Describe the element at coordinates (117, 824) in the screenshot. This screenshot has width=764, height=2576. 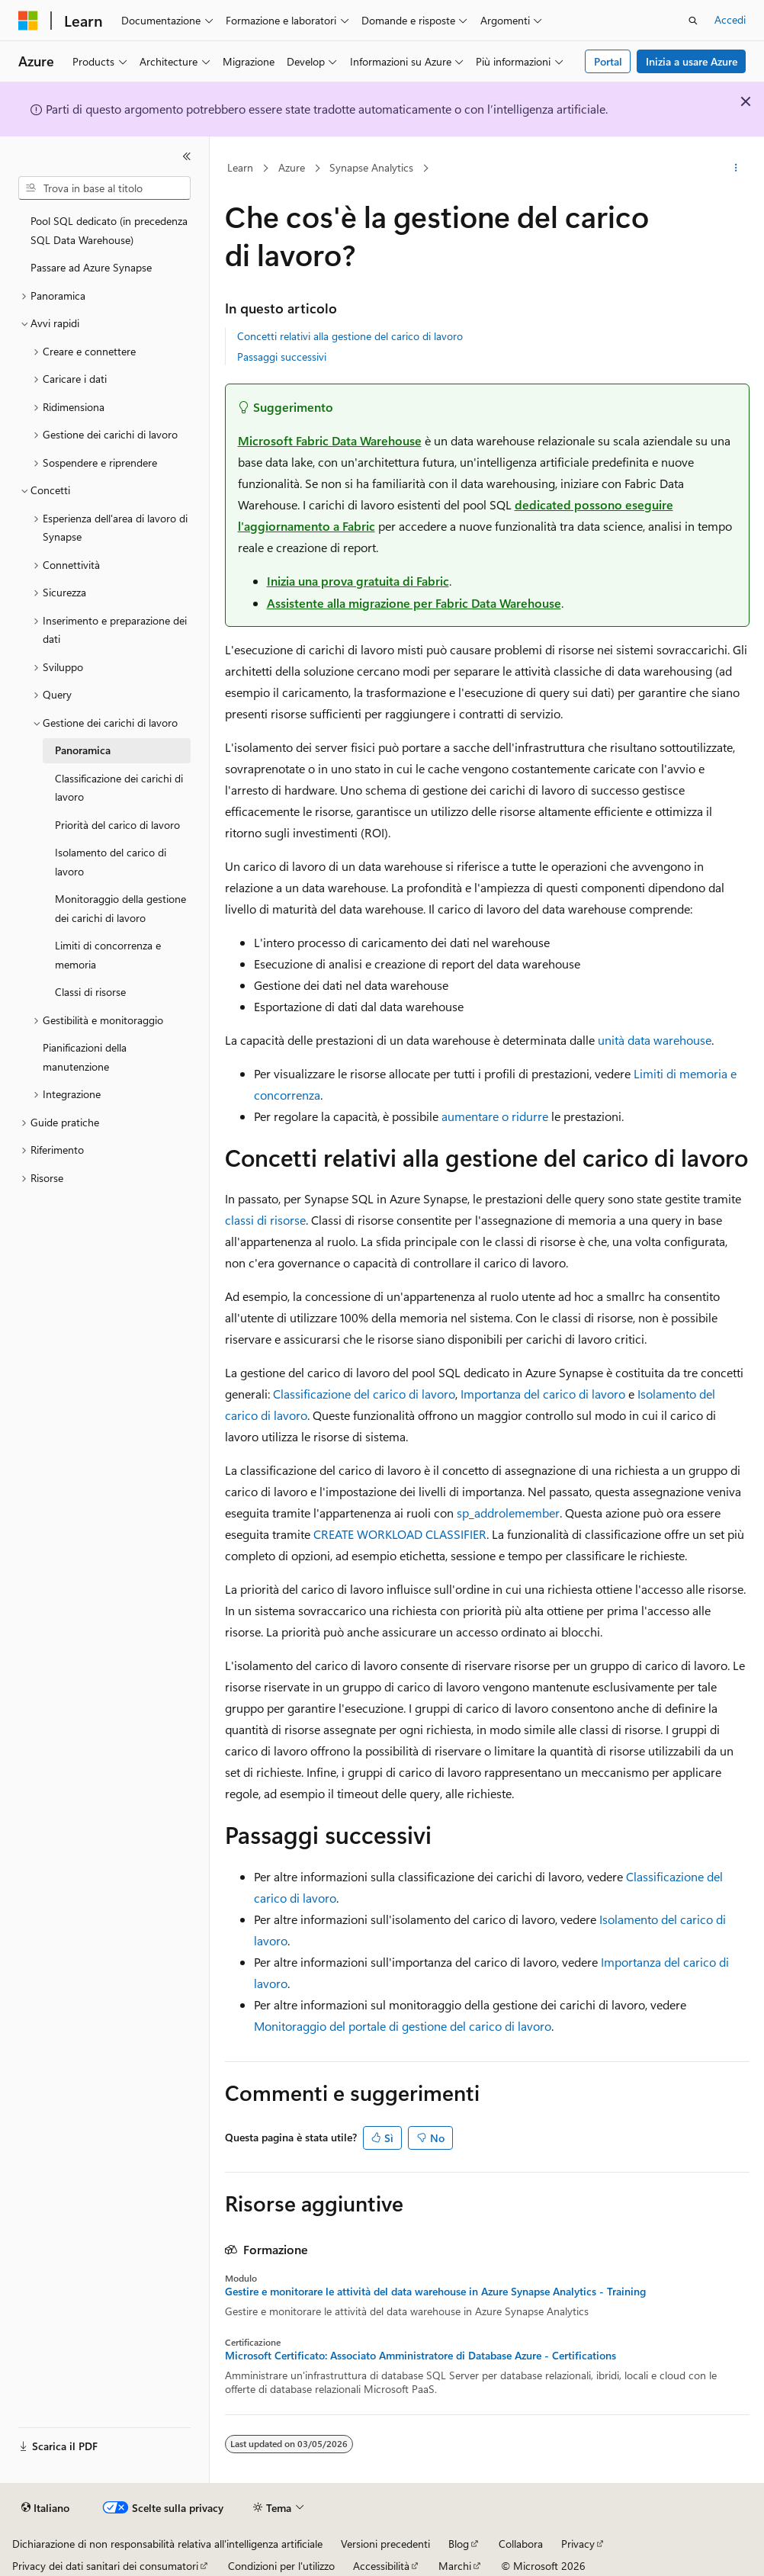
I see `Priorità del carico di lavoro [treeitem]` at that location.